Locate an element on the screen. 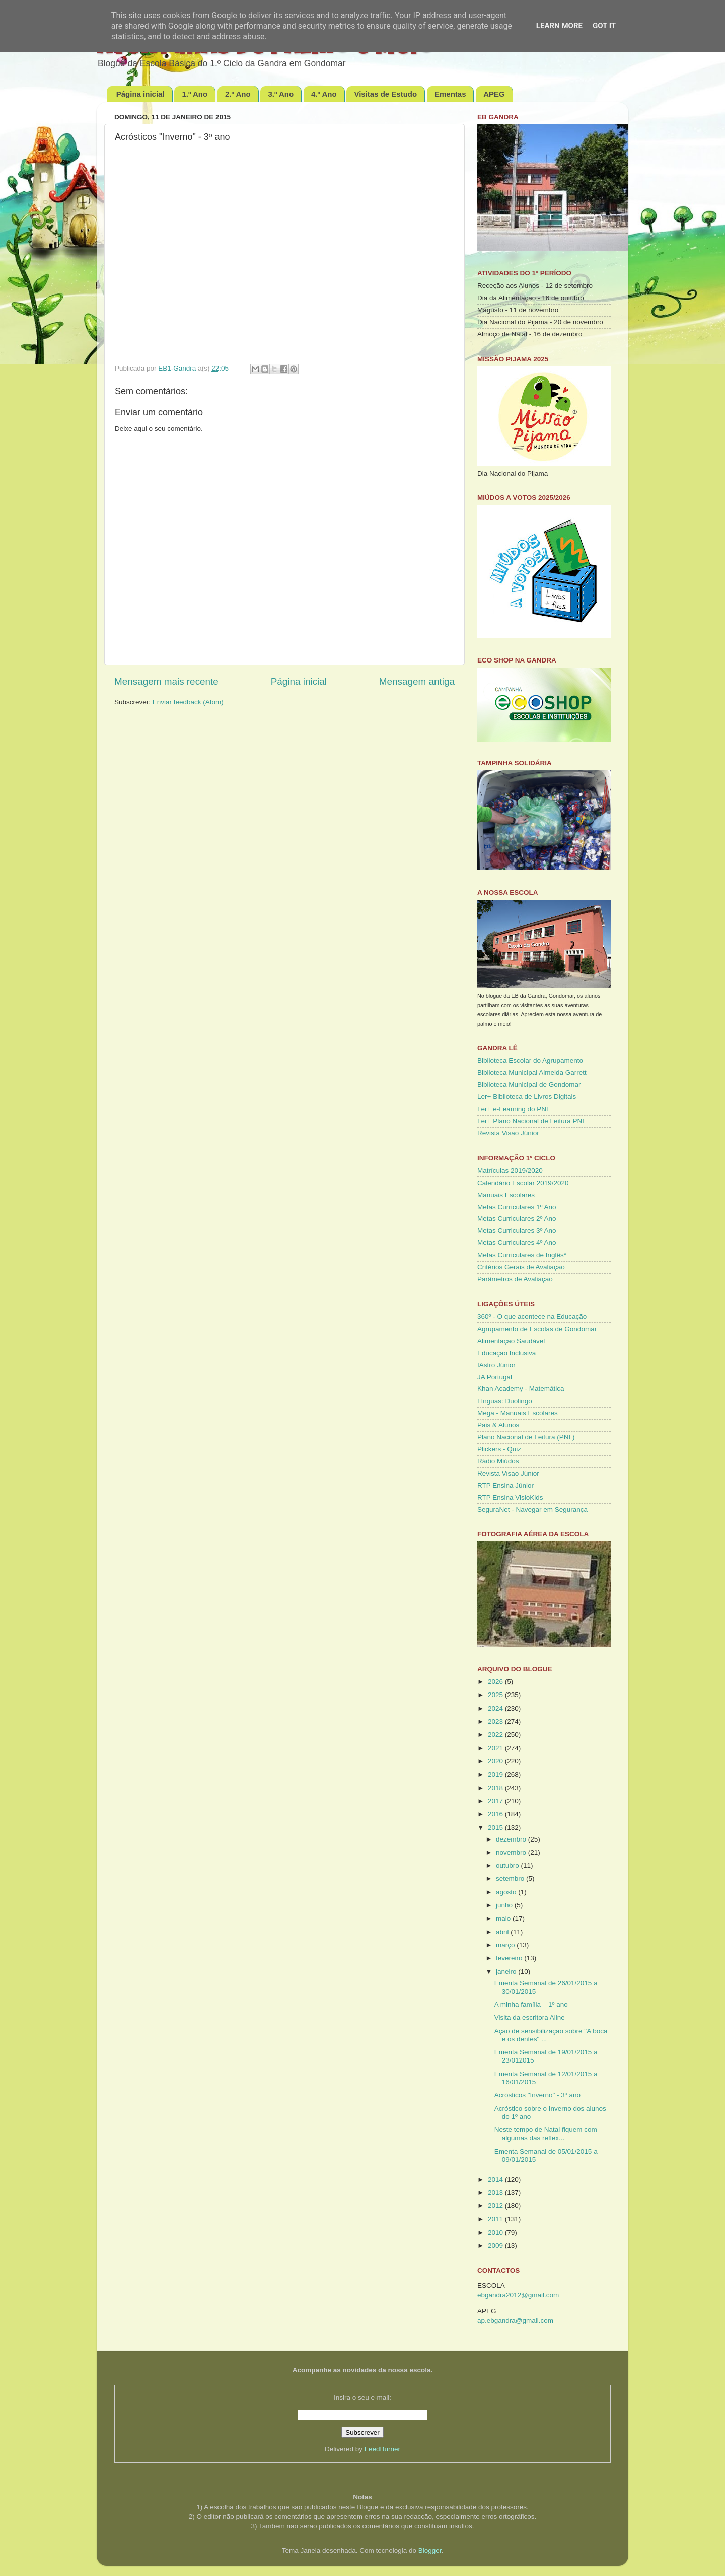  360º - O que acontece na Educação is located at coordinates (532, 1316).